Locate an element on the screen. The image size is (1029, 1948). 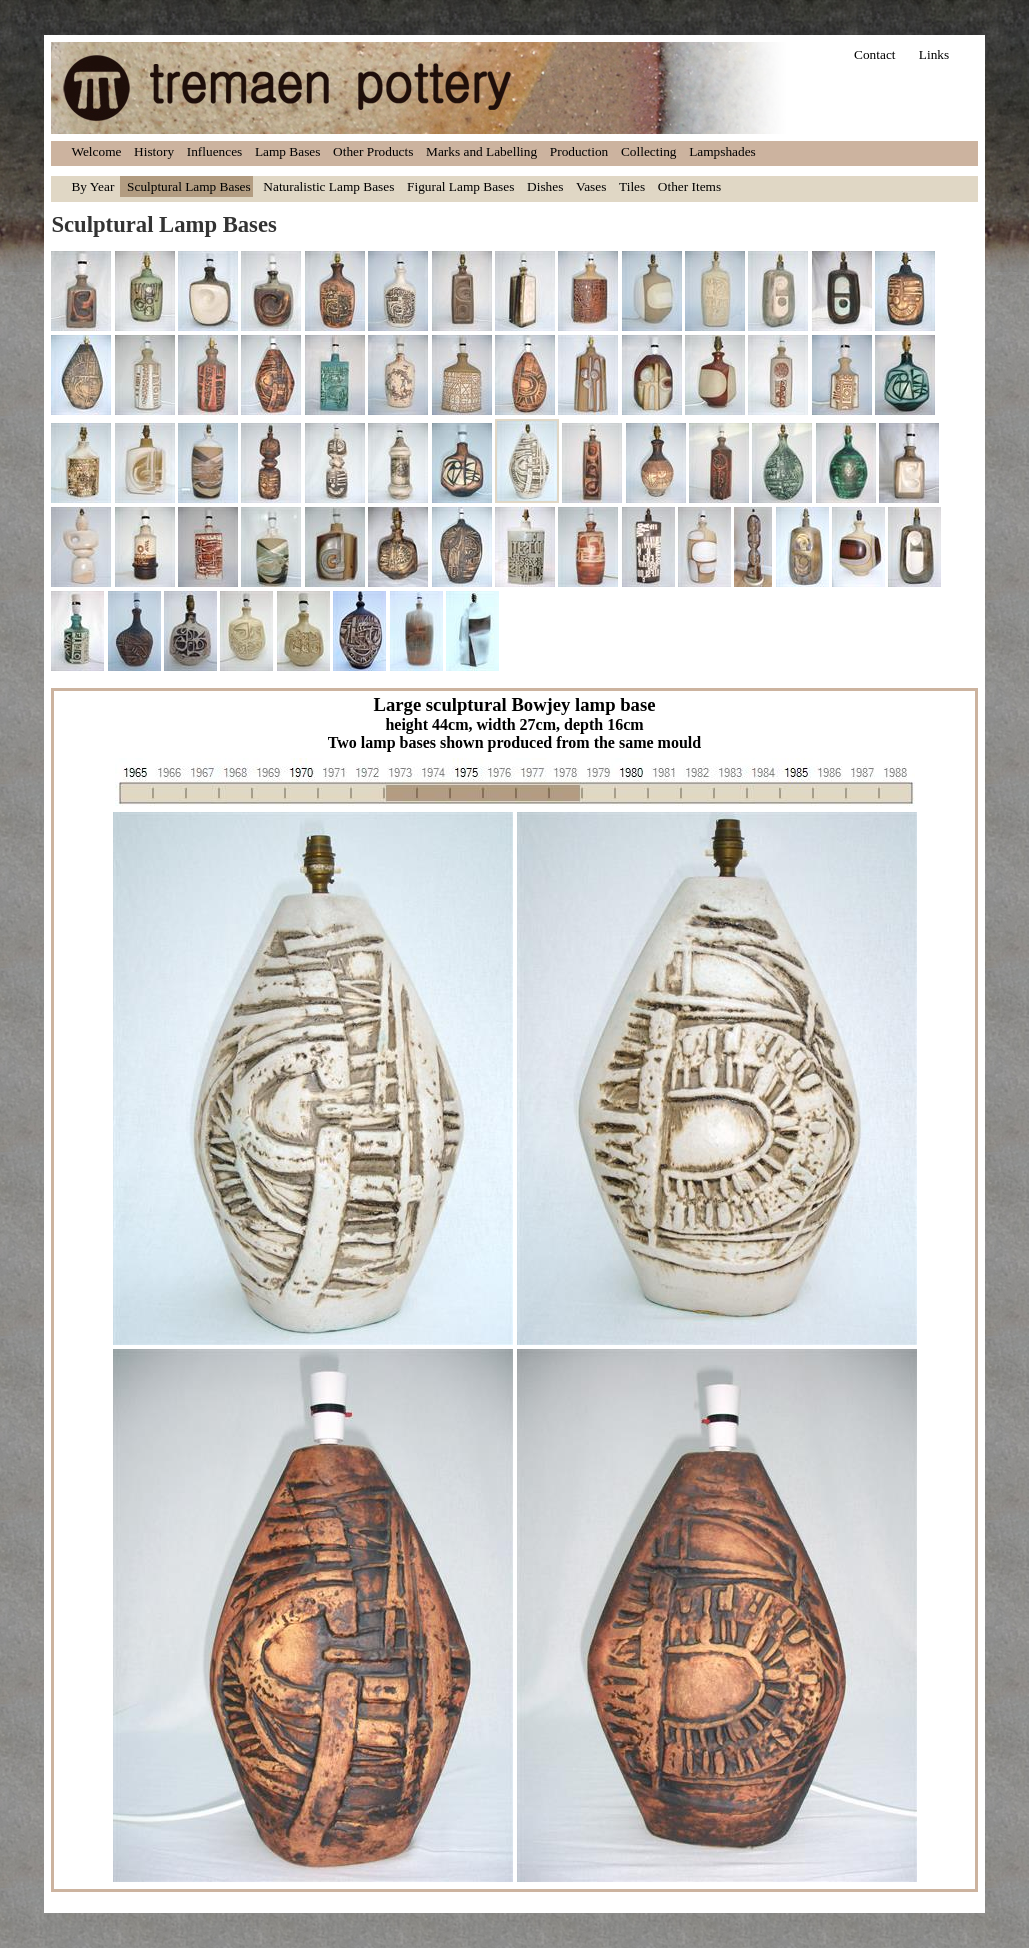
Links is located at coordinates (934, 54).